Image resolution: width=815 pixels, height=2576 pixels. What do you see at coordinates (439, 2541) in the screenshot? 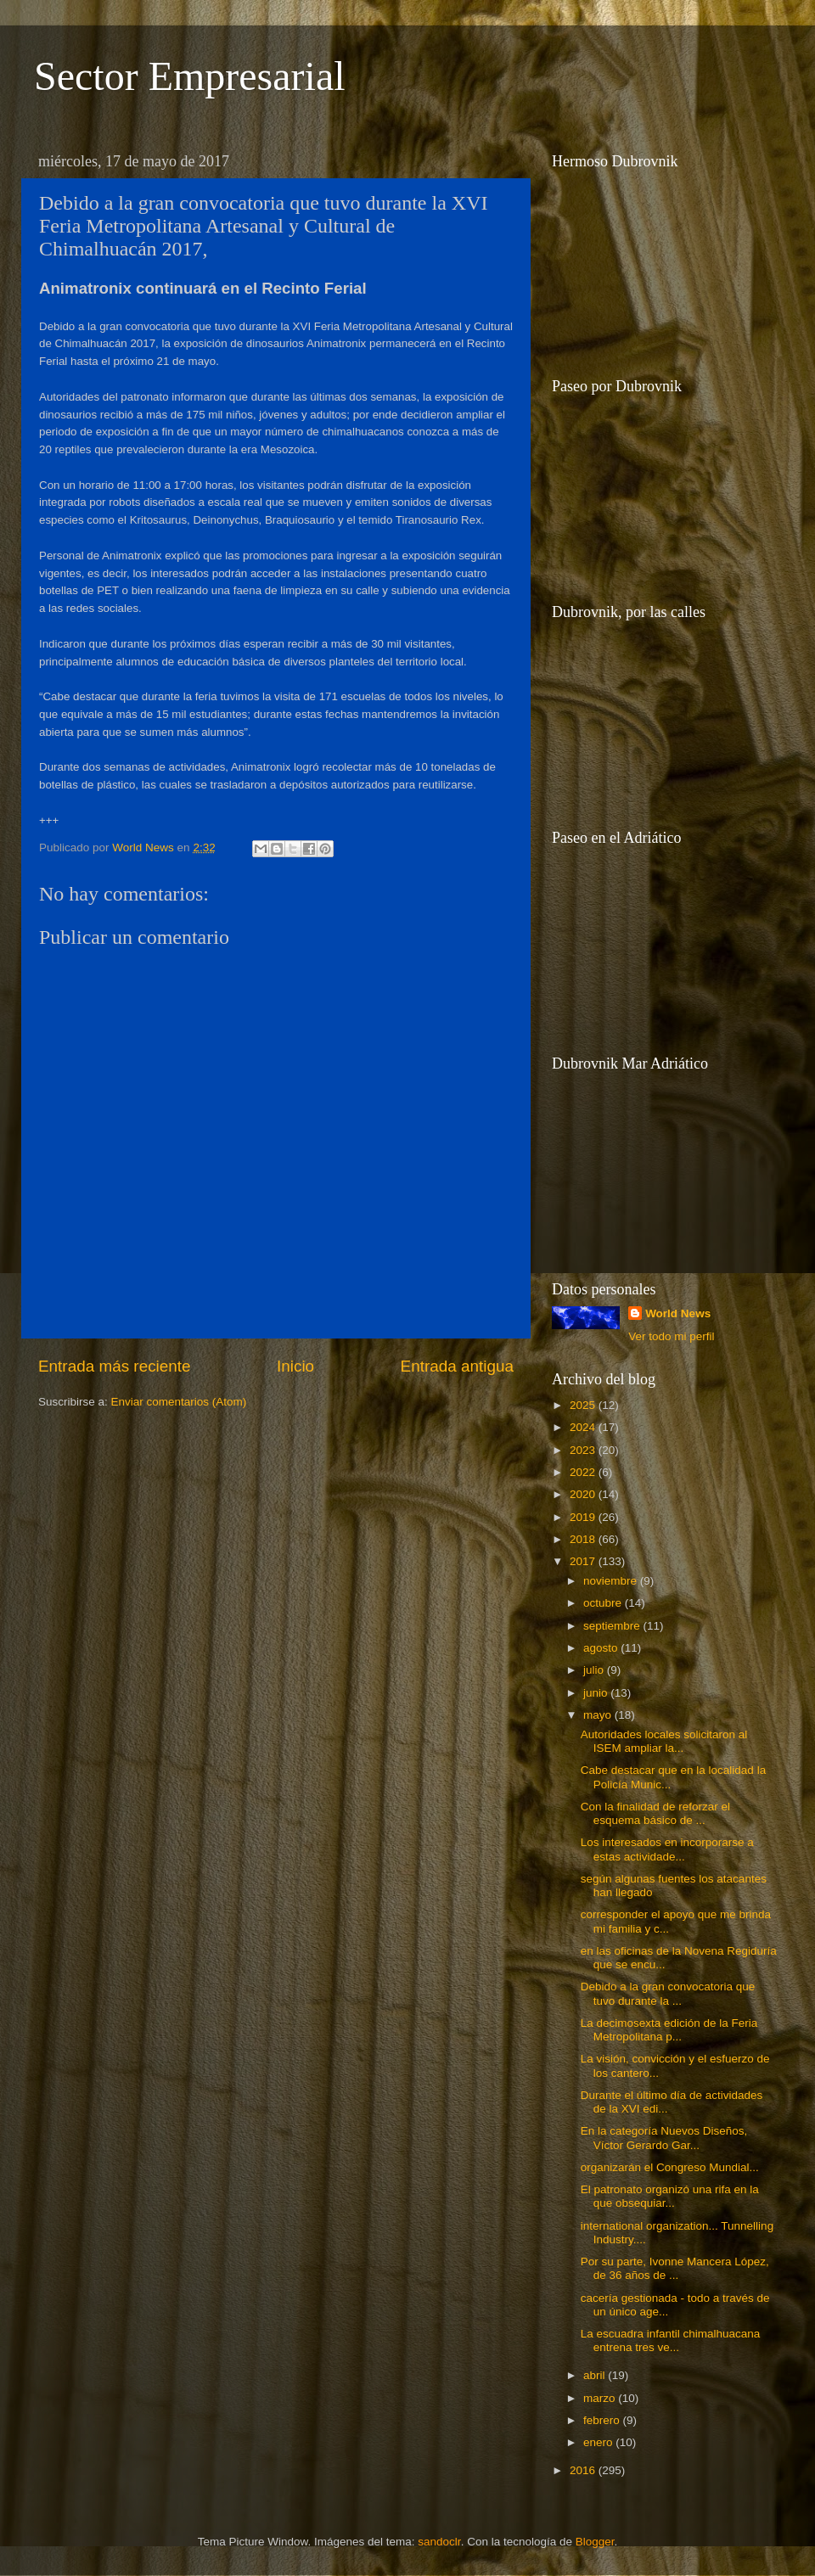
I see `sandoclr` at bounding box center [439, 2541].